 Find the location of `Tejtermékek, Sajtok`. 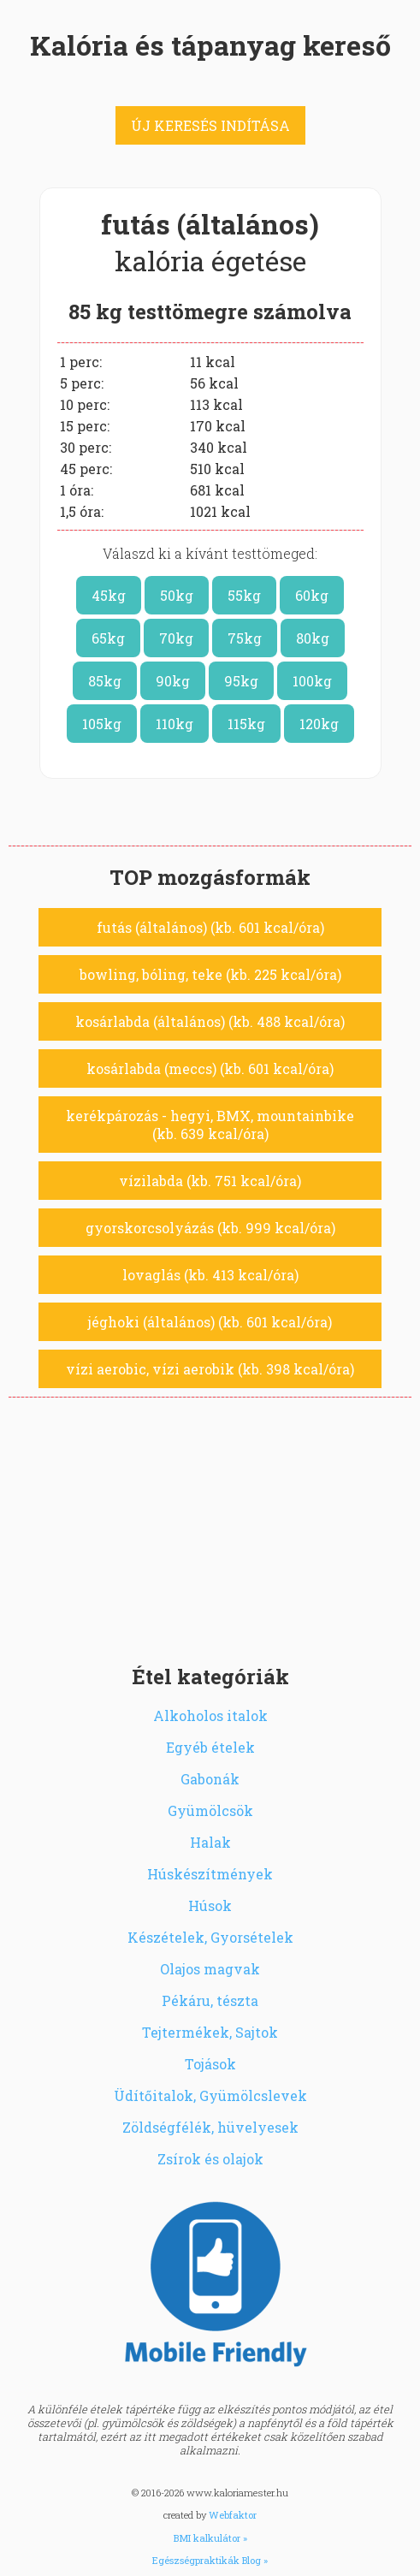

Tejtermékek, Sajtok is located at coordinates (210, 2032).